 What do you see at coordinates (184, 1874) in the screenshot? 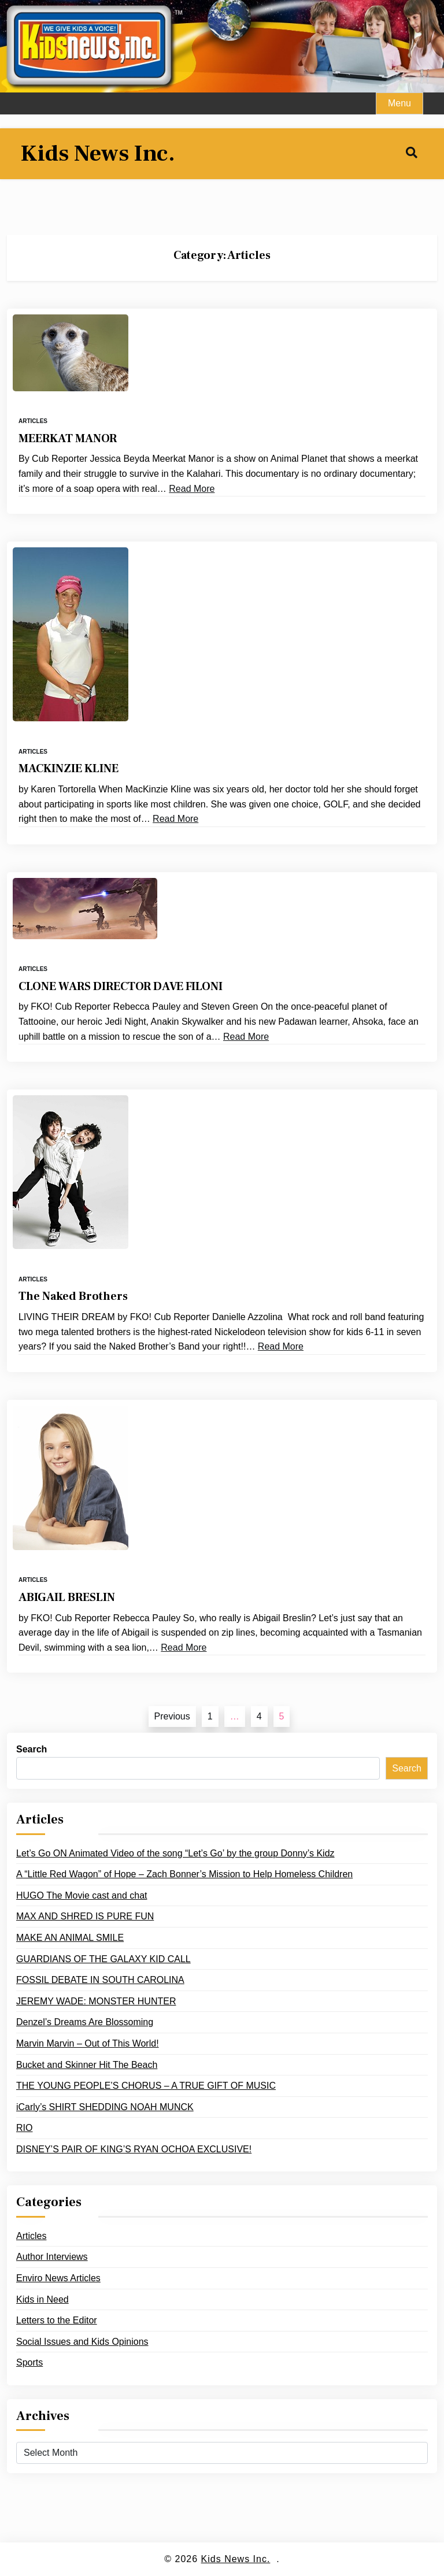
I see `A “Little Red Wagon” of Hope – Zach Bonner’s Mission to Help Homeless Children` at bounding box center [184, 1874].